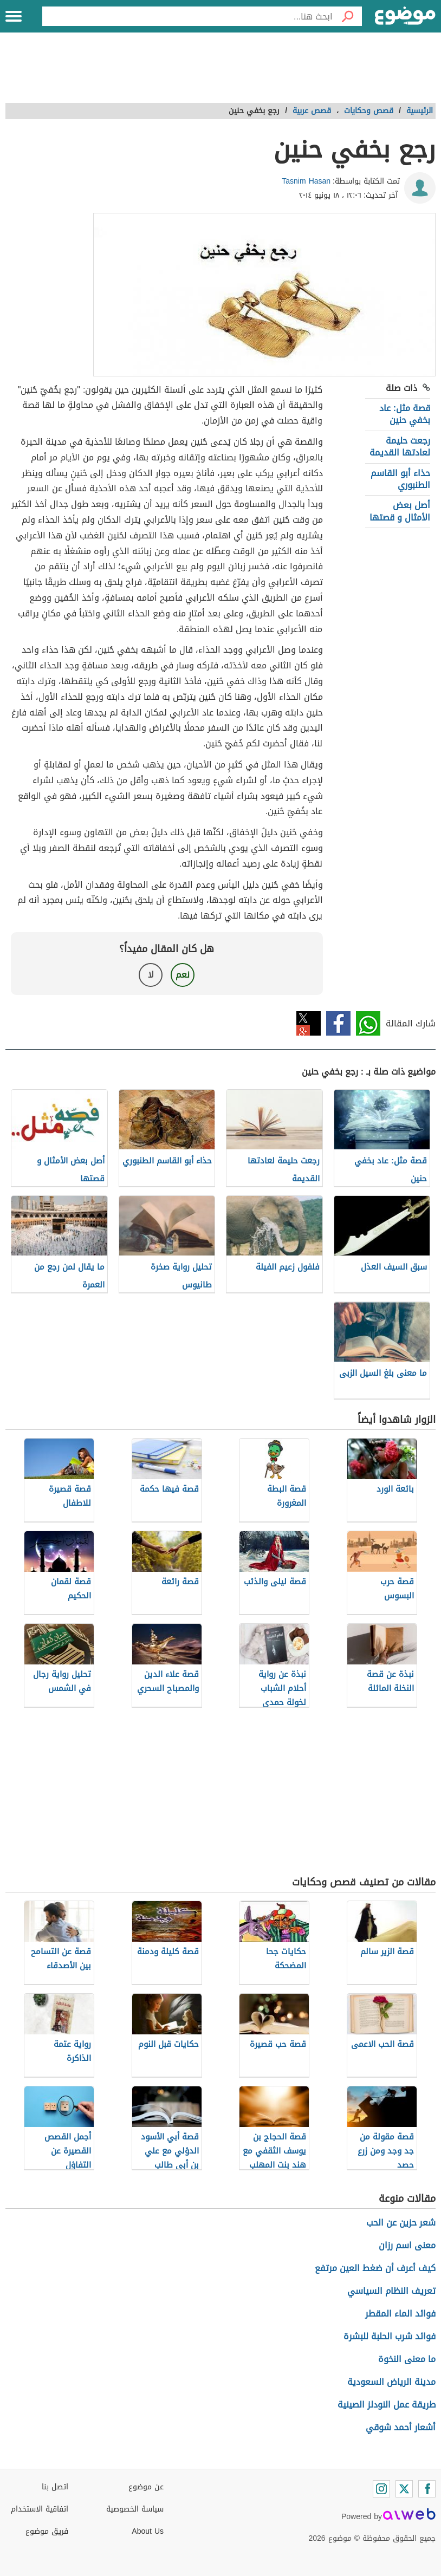 This screenshot has width=441, height=2576. What do you see at coordinates (347, 16) in the screenshot?
I see `[بحث]` at bounding box center [347, 16].